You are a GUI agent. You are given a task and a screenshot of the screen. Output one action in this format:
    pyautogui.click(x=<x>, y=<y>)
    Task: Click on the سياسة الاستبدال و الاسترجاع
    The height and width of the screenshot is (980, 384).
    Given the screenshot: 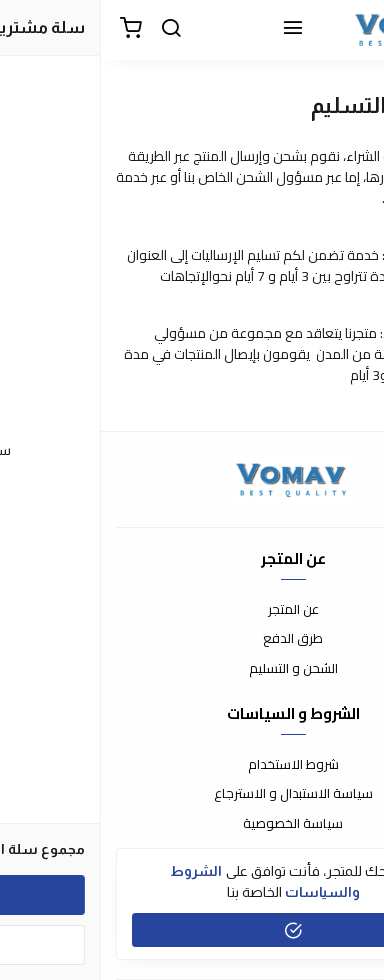 What is the action you would take?
    pyautogui.click(x=192, y=794)
    